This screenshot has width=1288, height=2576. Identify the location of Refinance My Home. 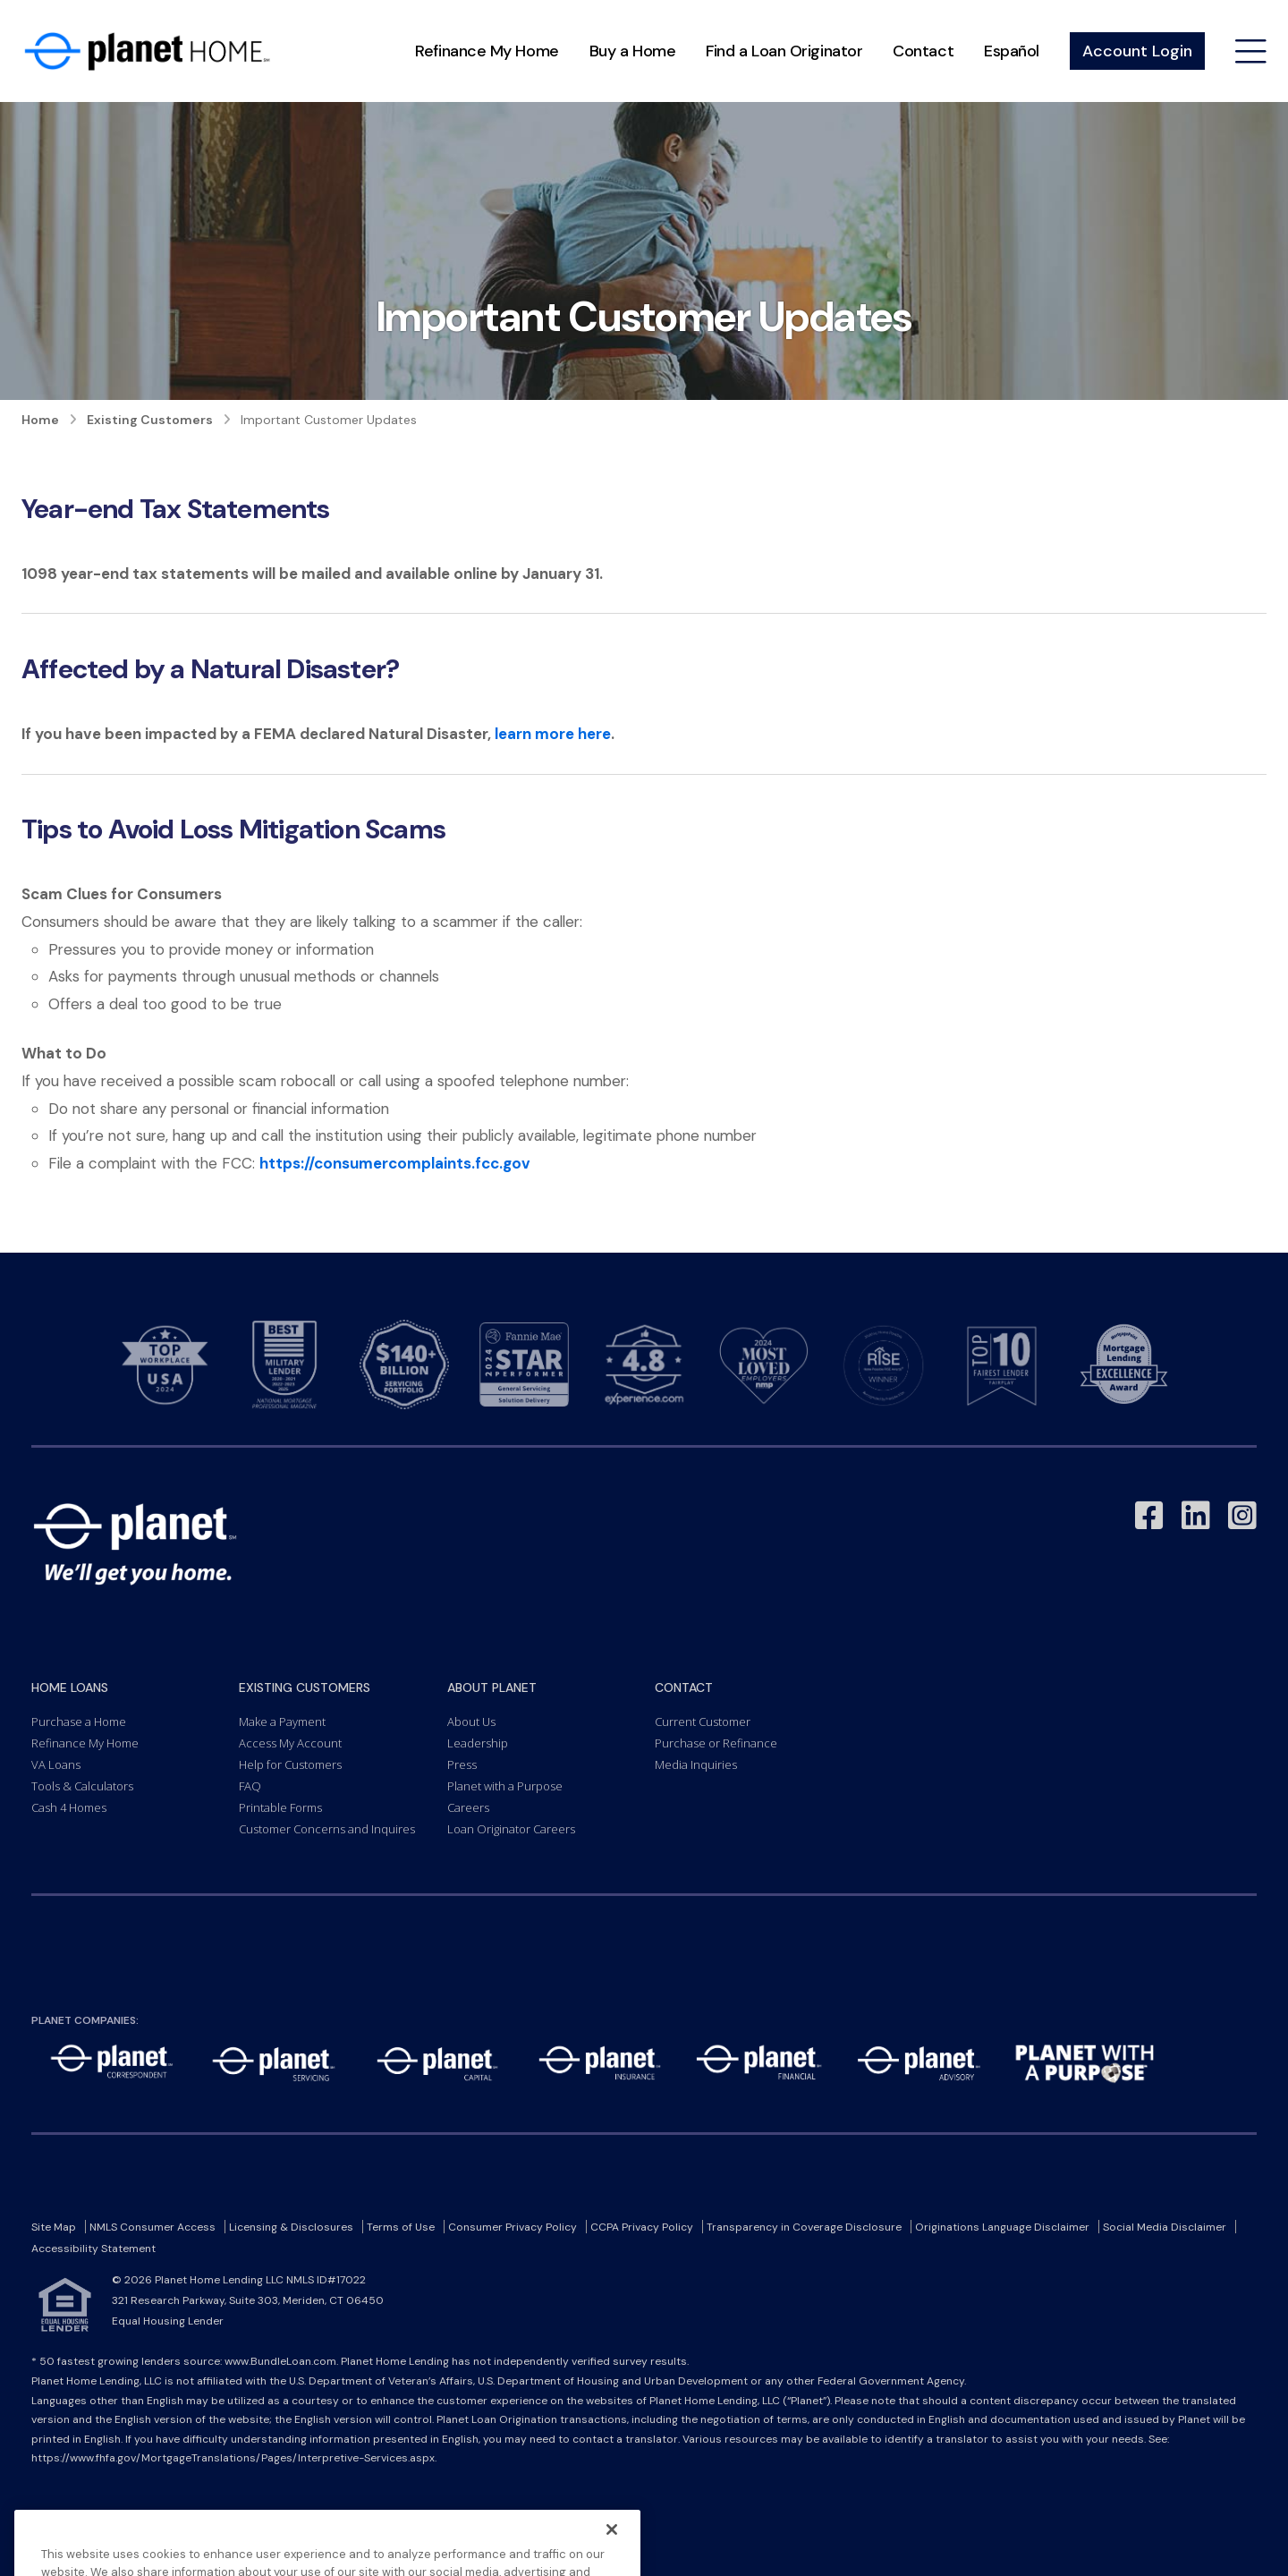
(486, 51).